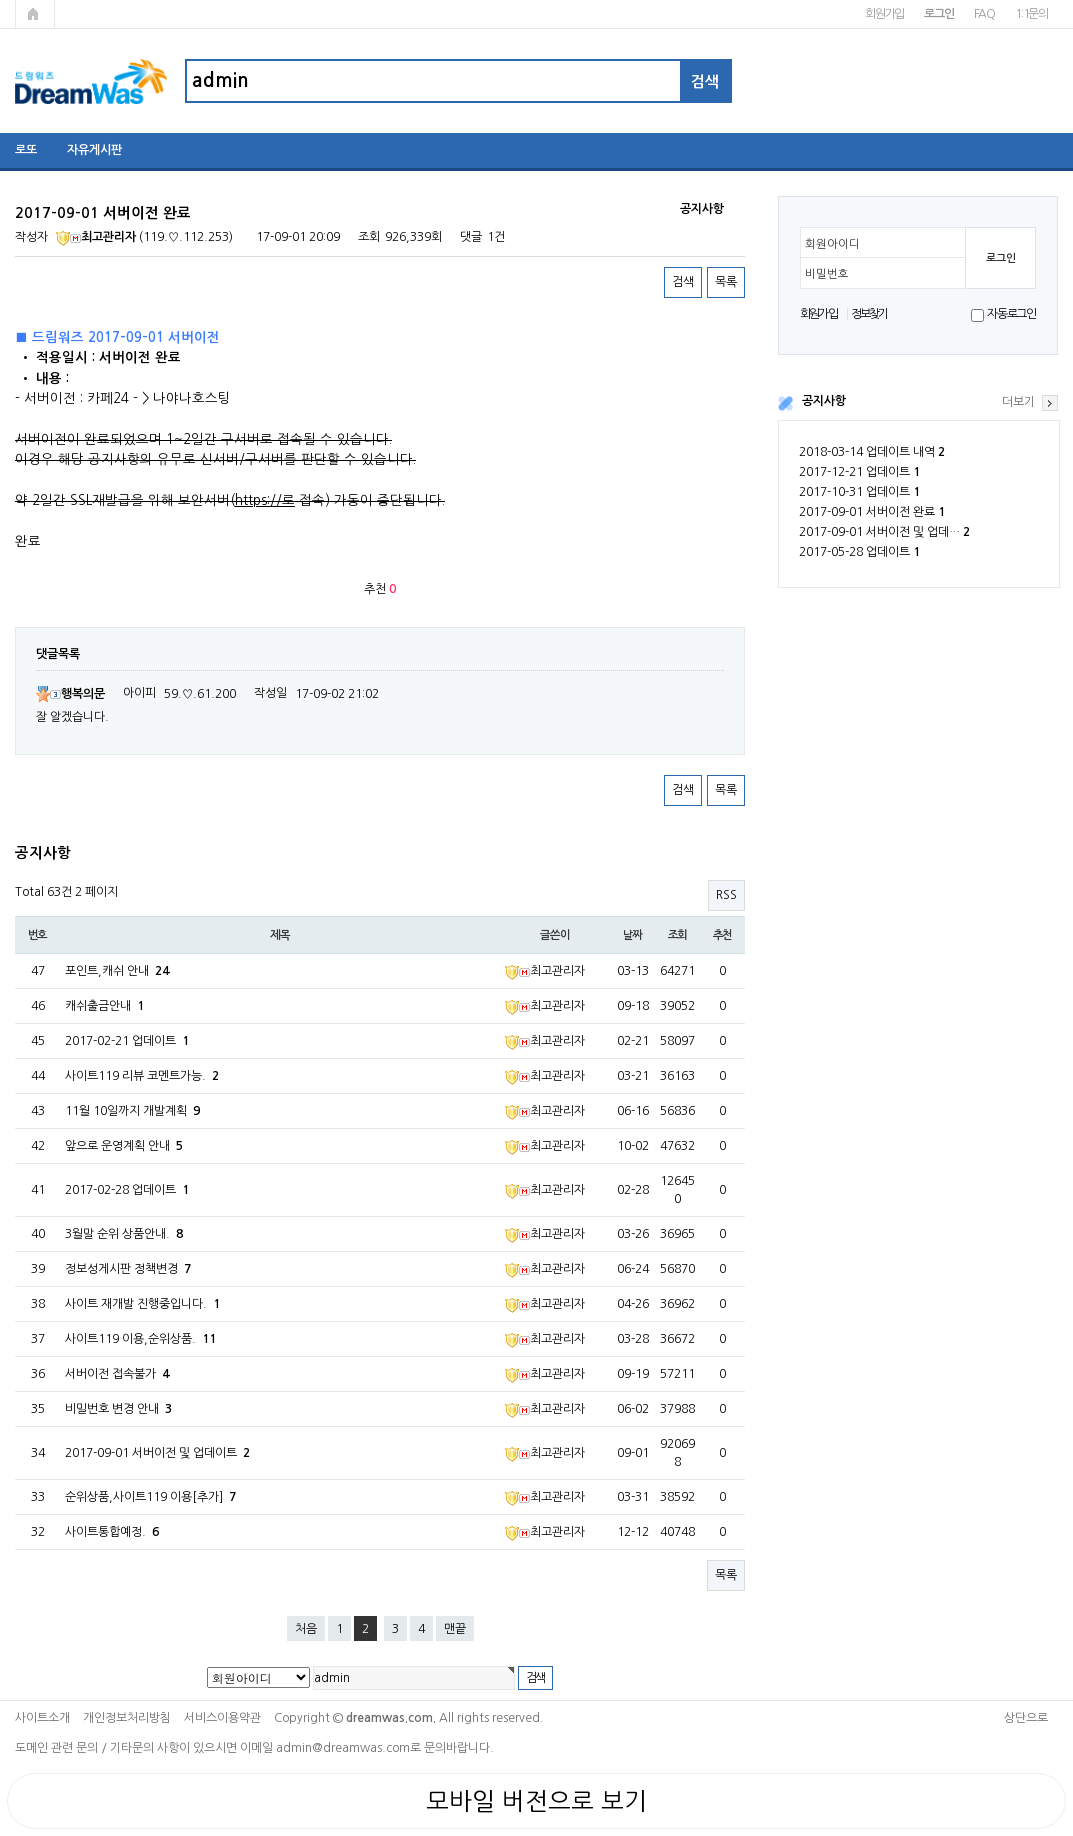 The height and width of the screenshot is (1836, 1073). Describe the element at coordinates (827, 274) in the screenshot. I see `비밀번호` at that location.